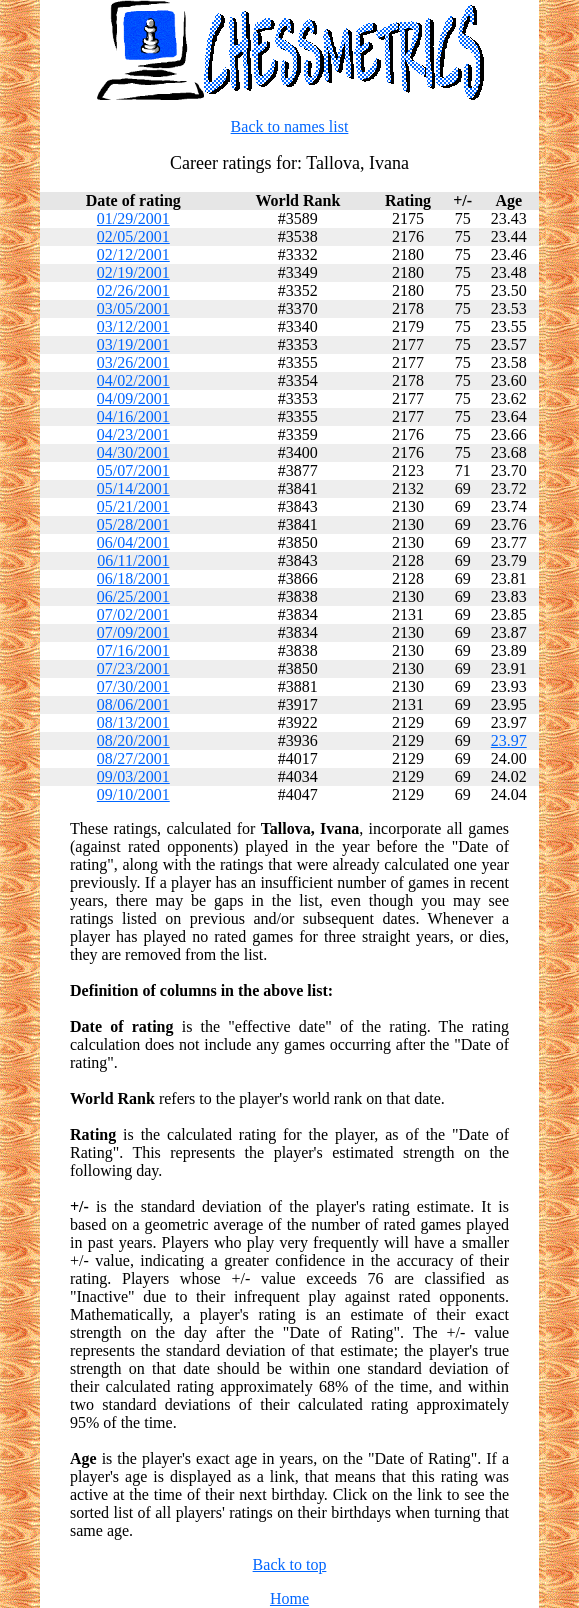  I want to click on 05/14/2001, so click(133, 488).